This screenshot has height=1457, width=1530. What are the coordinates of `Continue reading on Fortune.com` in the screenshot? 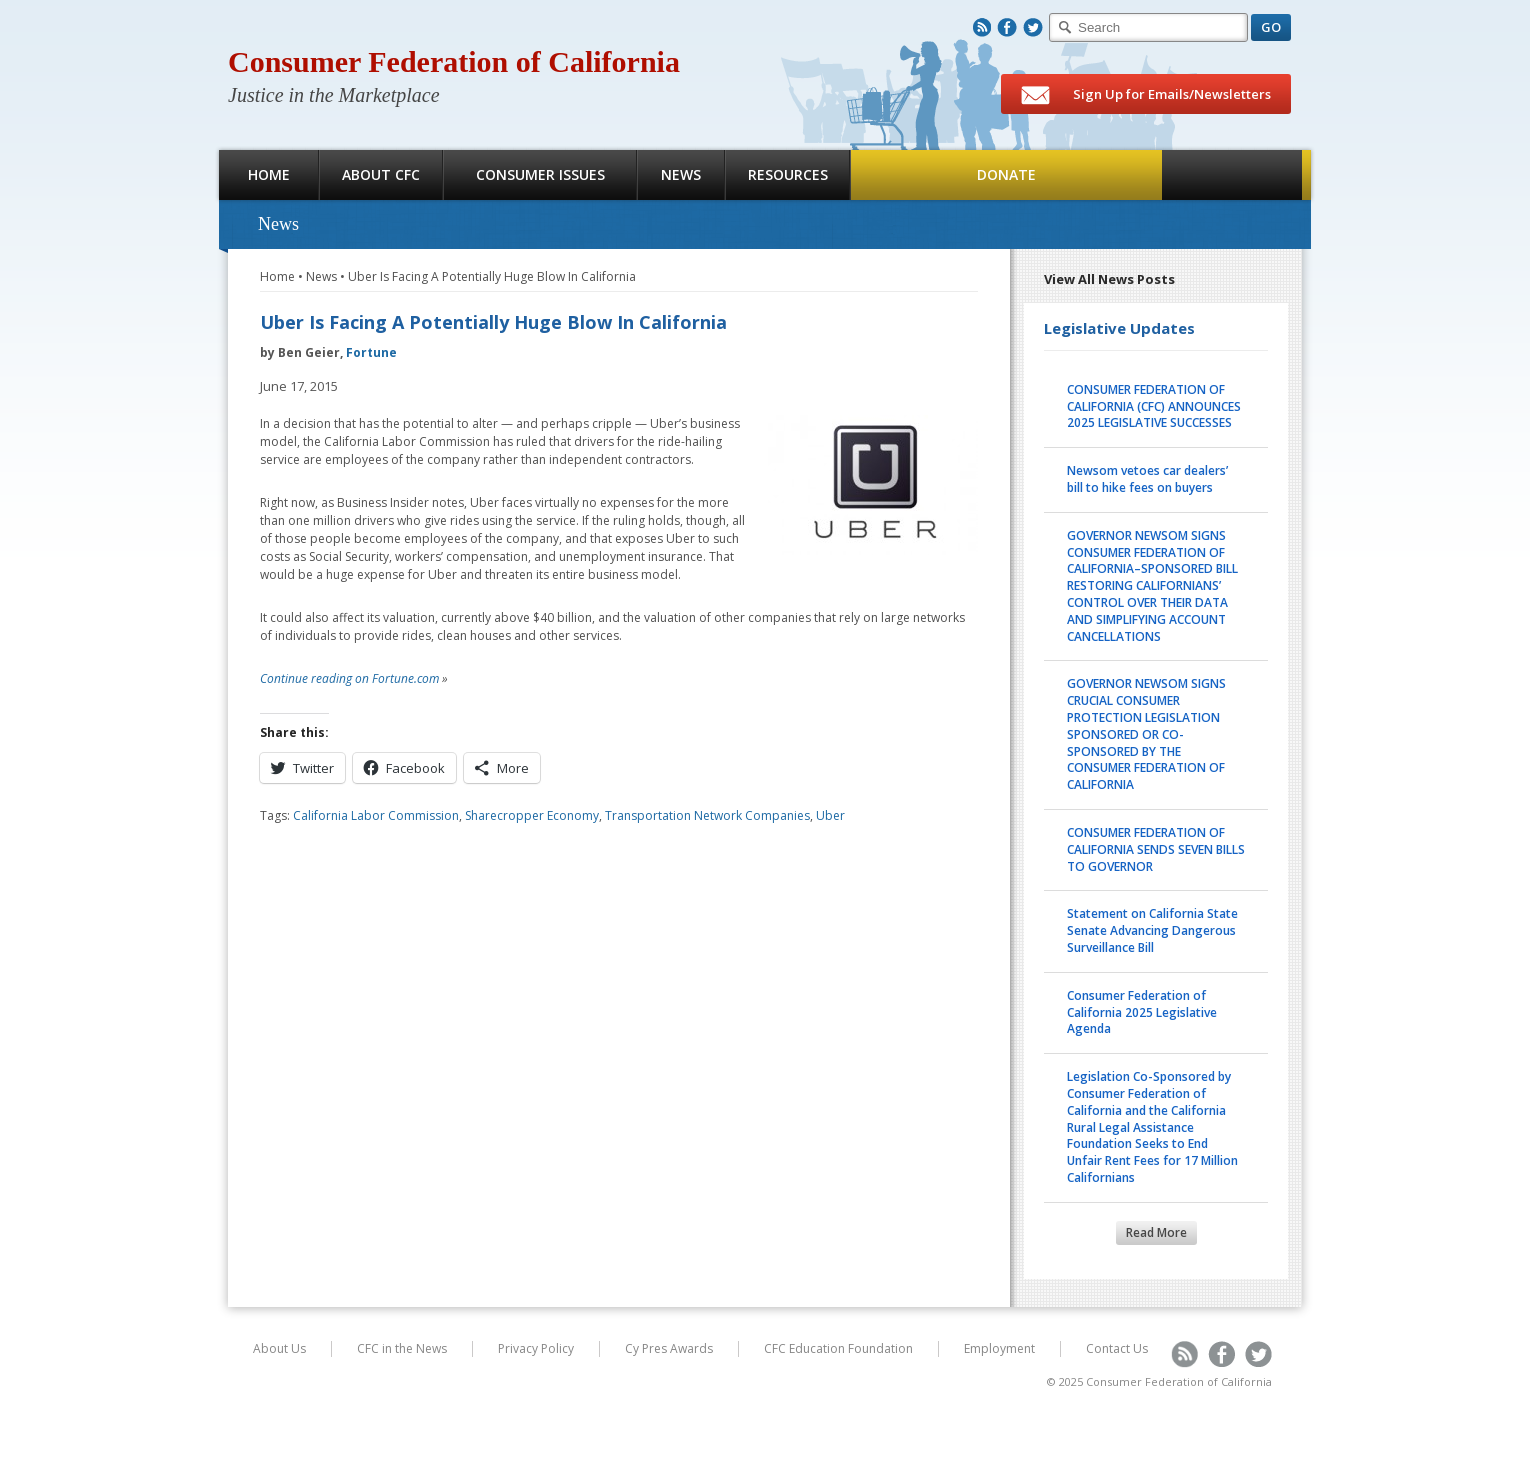 It's located at (349, 678).